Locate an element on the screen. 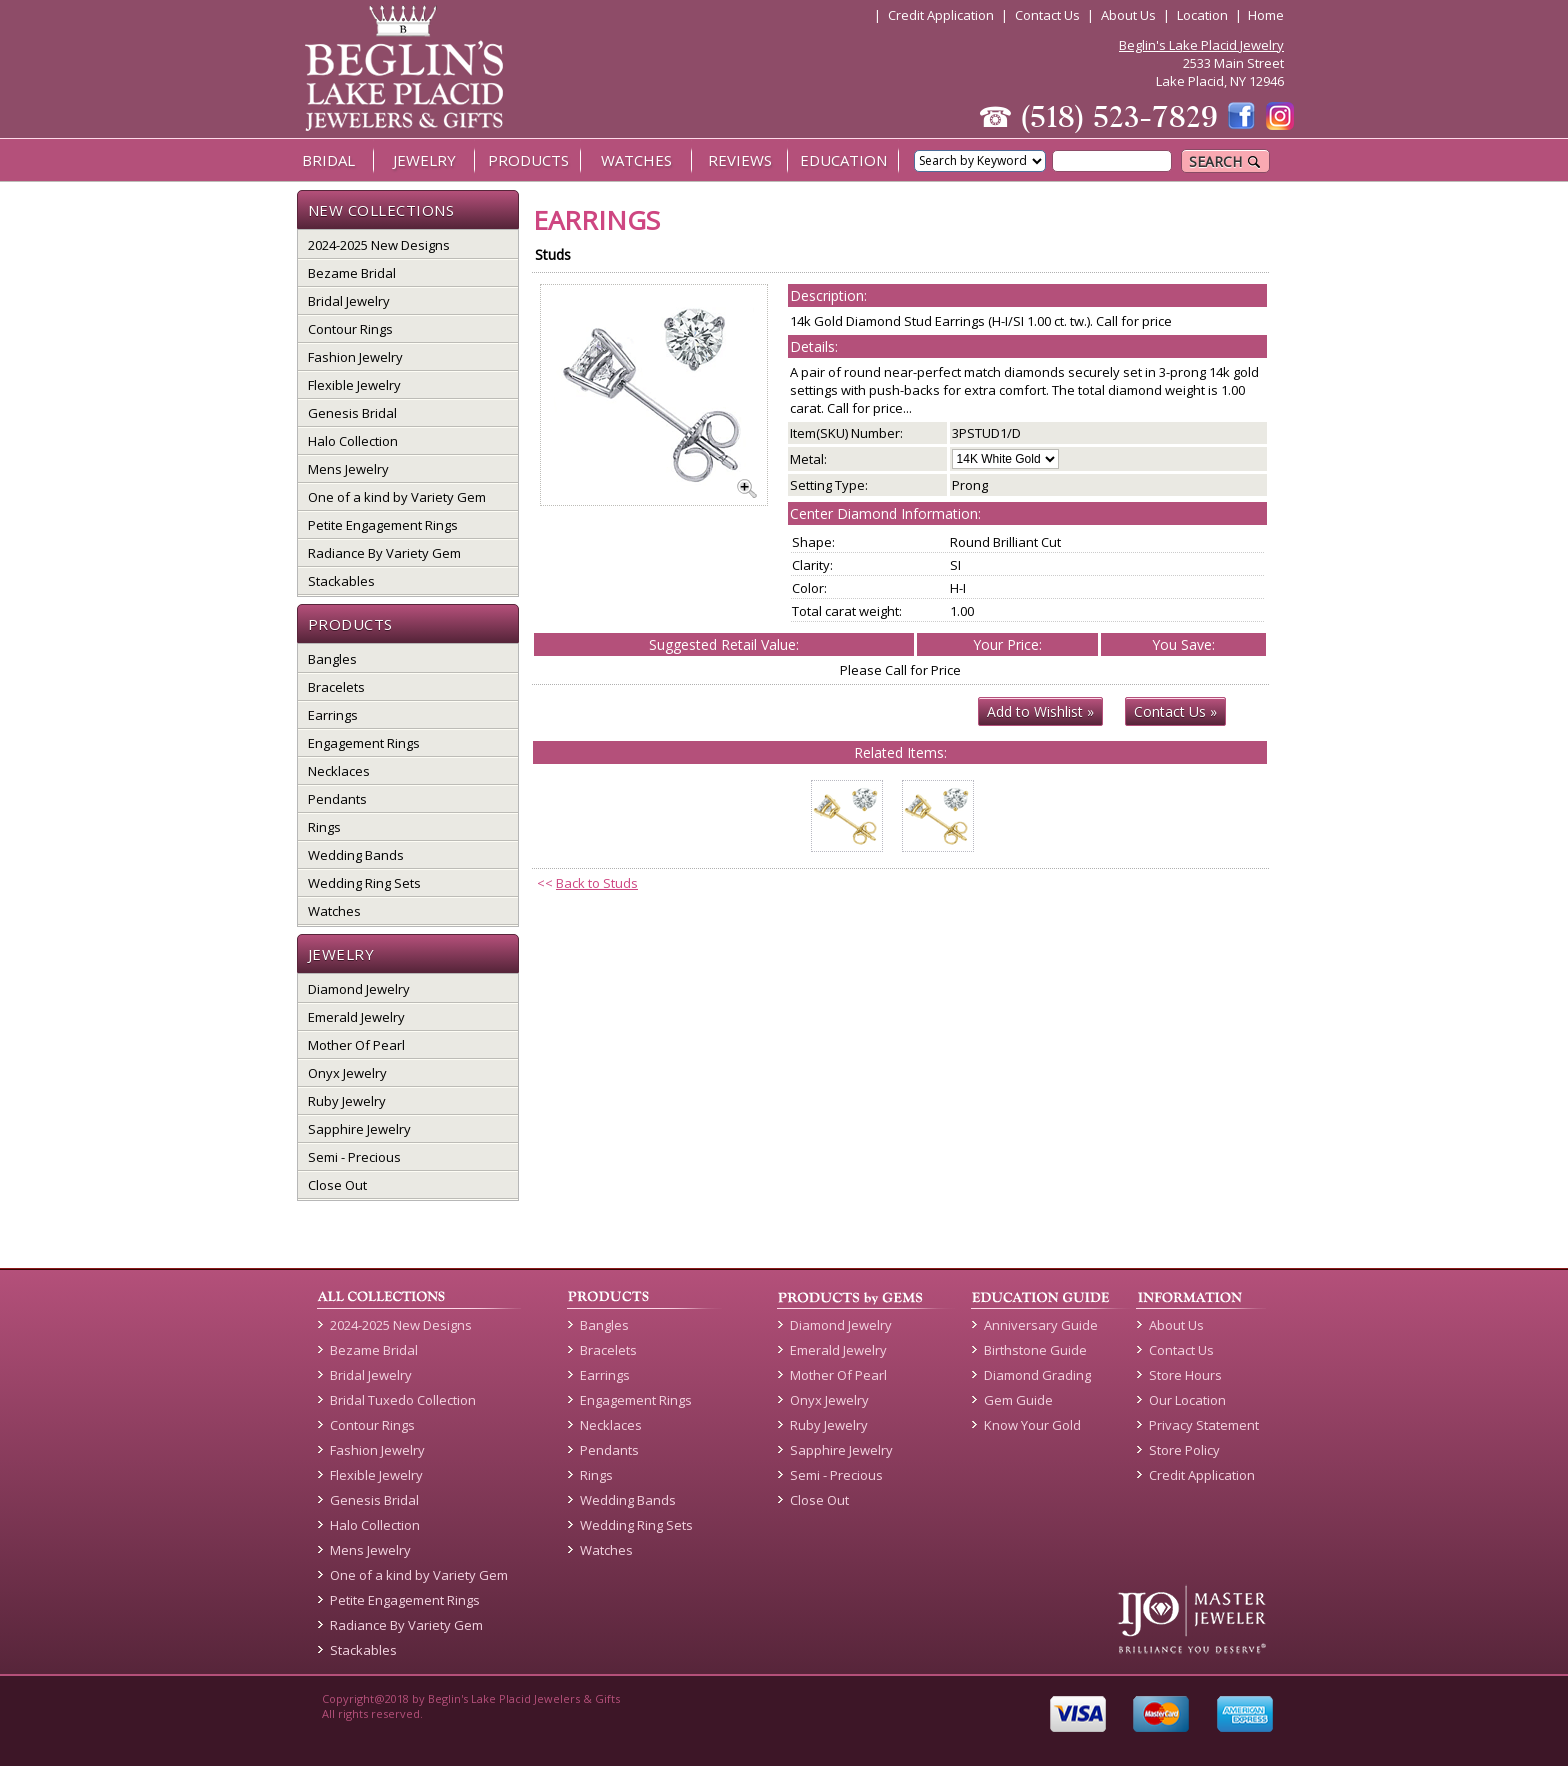 This screenshot has width=1568, height=1766. Stackables is located at coordinates (341, 581).